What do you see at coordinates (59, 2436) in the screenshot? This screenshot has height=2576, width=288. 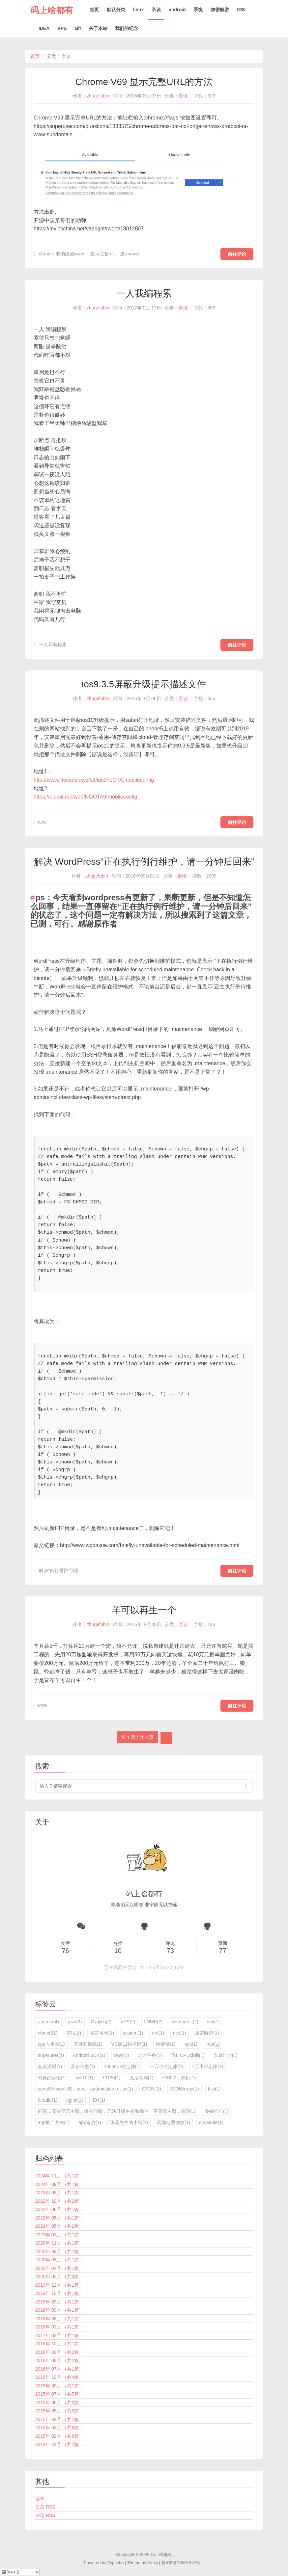 I see `2015年 02月 （共8篇）` at bounding box center [59, 2436].